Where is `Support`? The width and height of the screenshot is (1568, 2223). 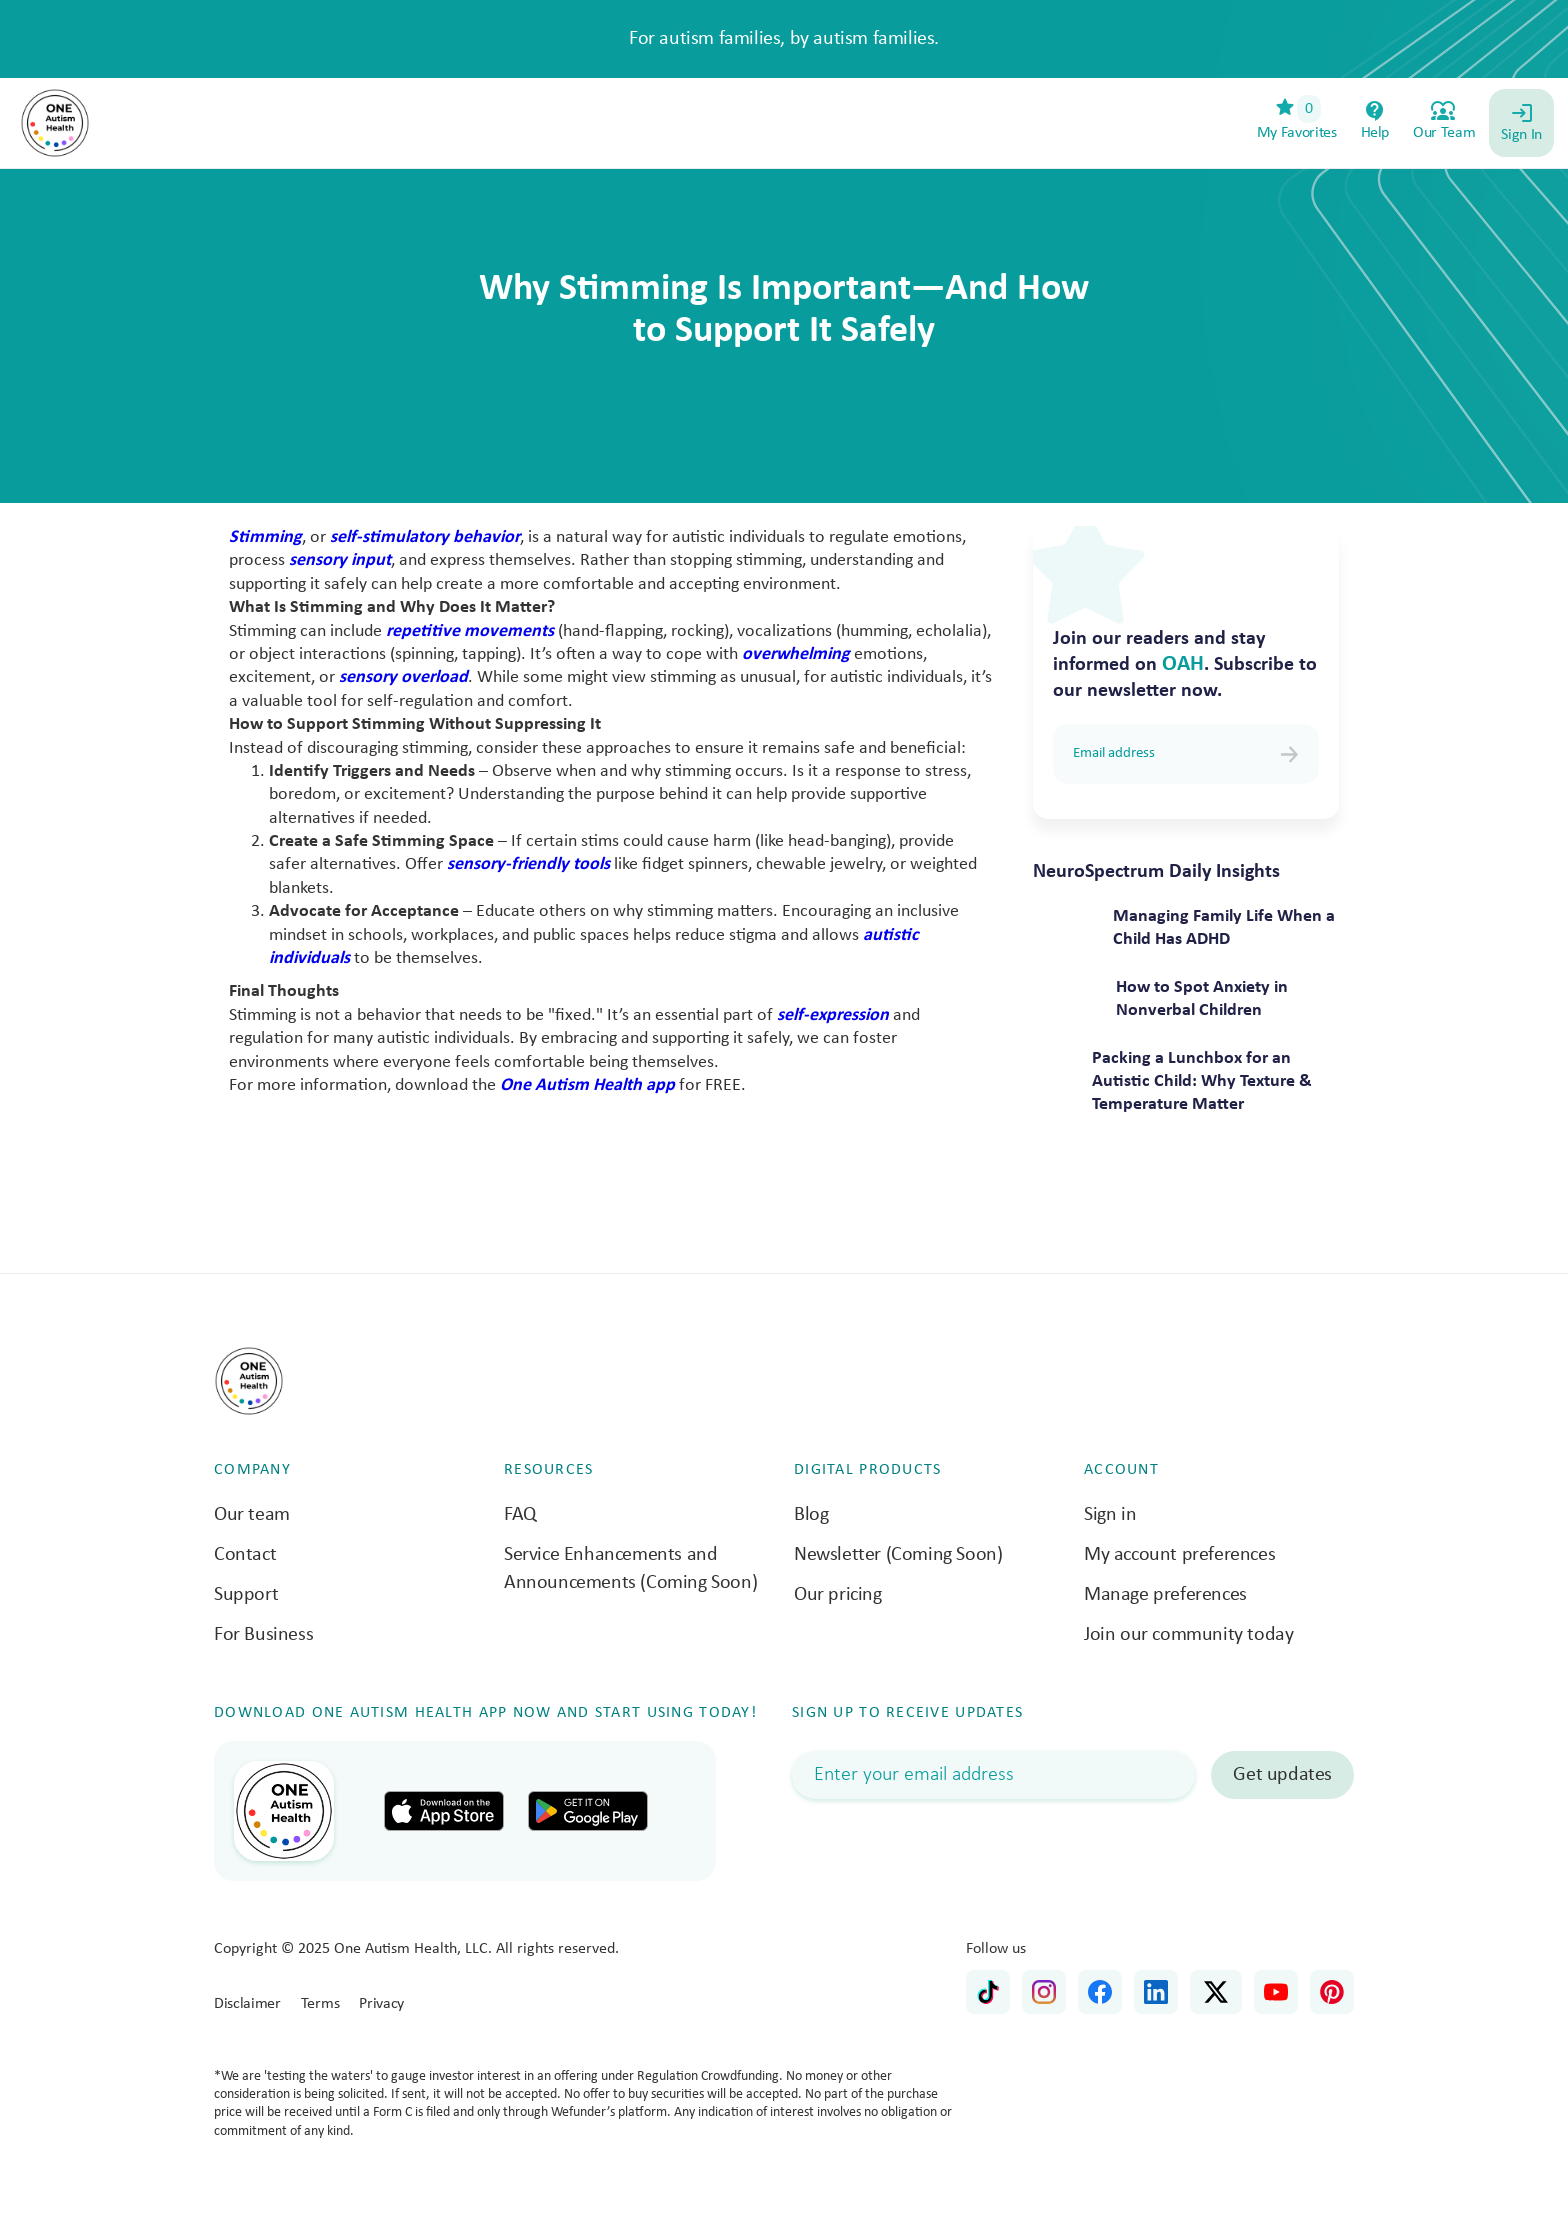 Support is located at coordinates (246, 1595).